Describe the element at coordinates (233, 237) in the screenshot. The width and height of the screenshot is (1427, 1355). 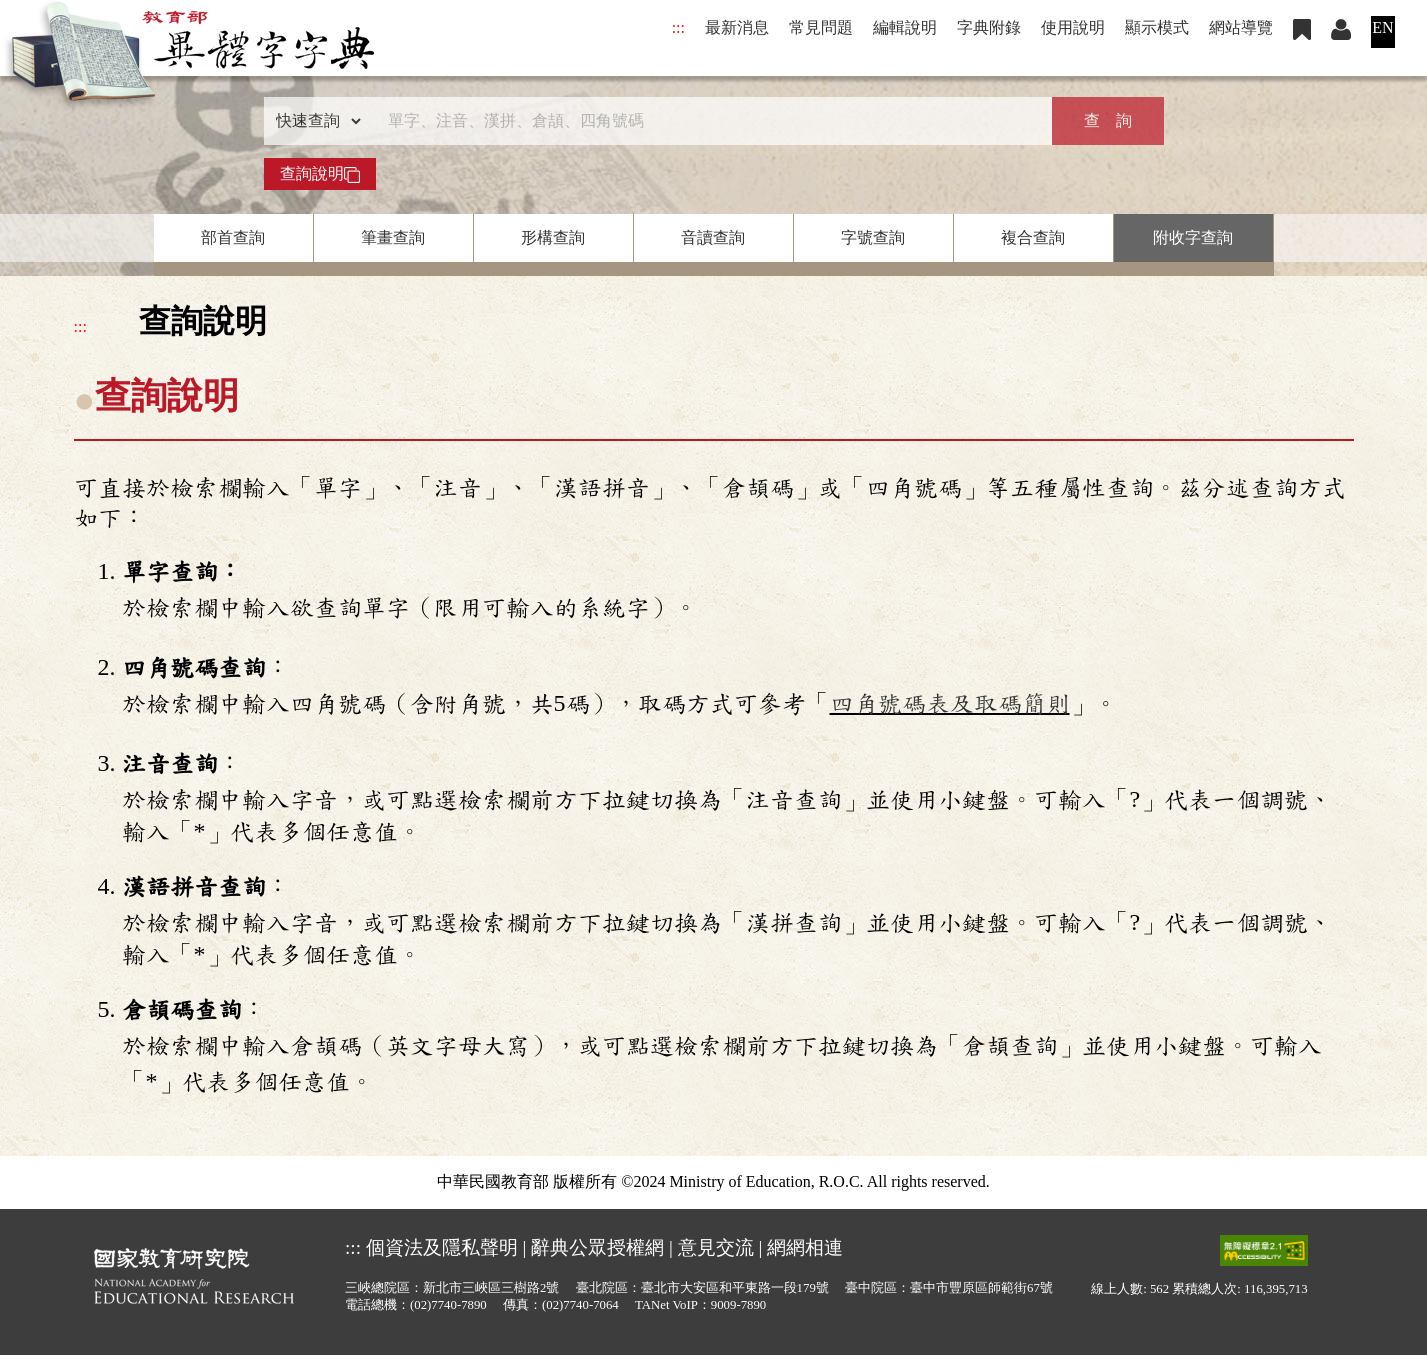
I see `部首查詢` at that location.